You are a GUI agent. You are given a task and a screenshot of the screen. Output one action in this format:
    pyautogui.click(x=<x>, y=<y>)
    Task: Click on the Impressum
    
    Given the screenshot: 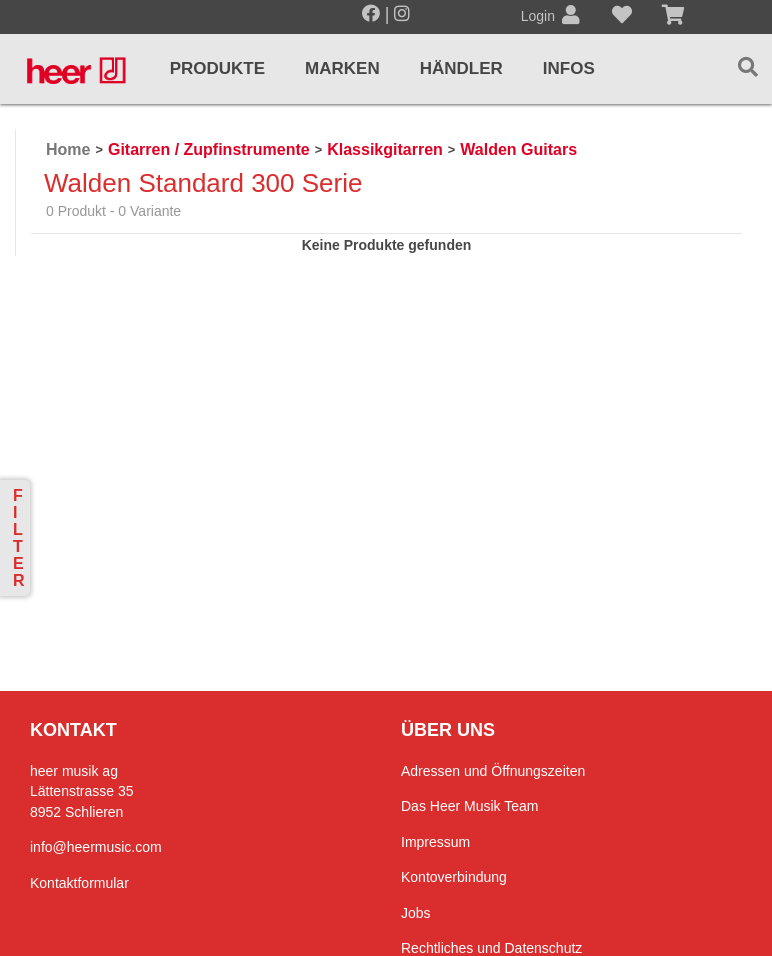 What is the action you would take?
    pyautogui.click(x=435, y=842)
    